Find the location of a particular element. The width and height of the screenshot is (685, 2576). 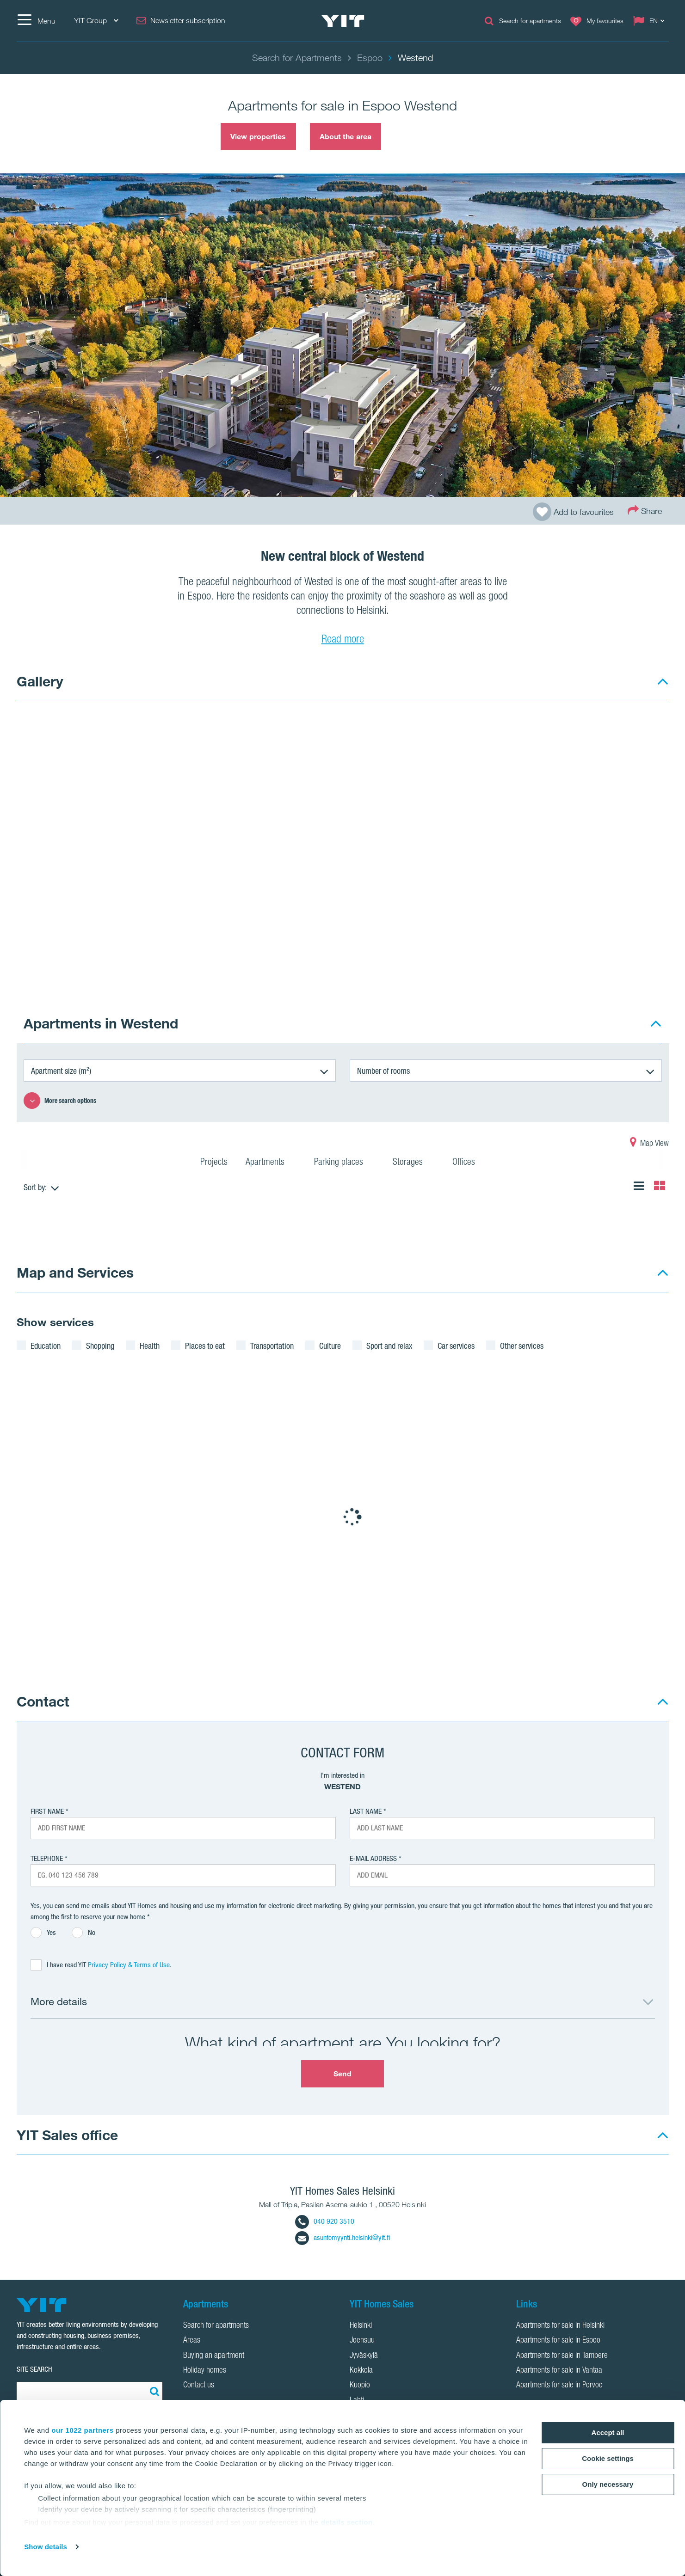

More details is located at coordinates (59, 2001).